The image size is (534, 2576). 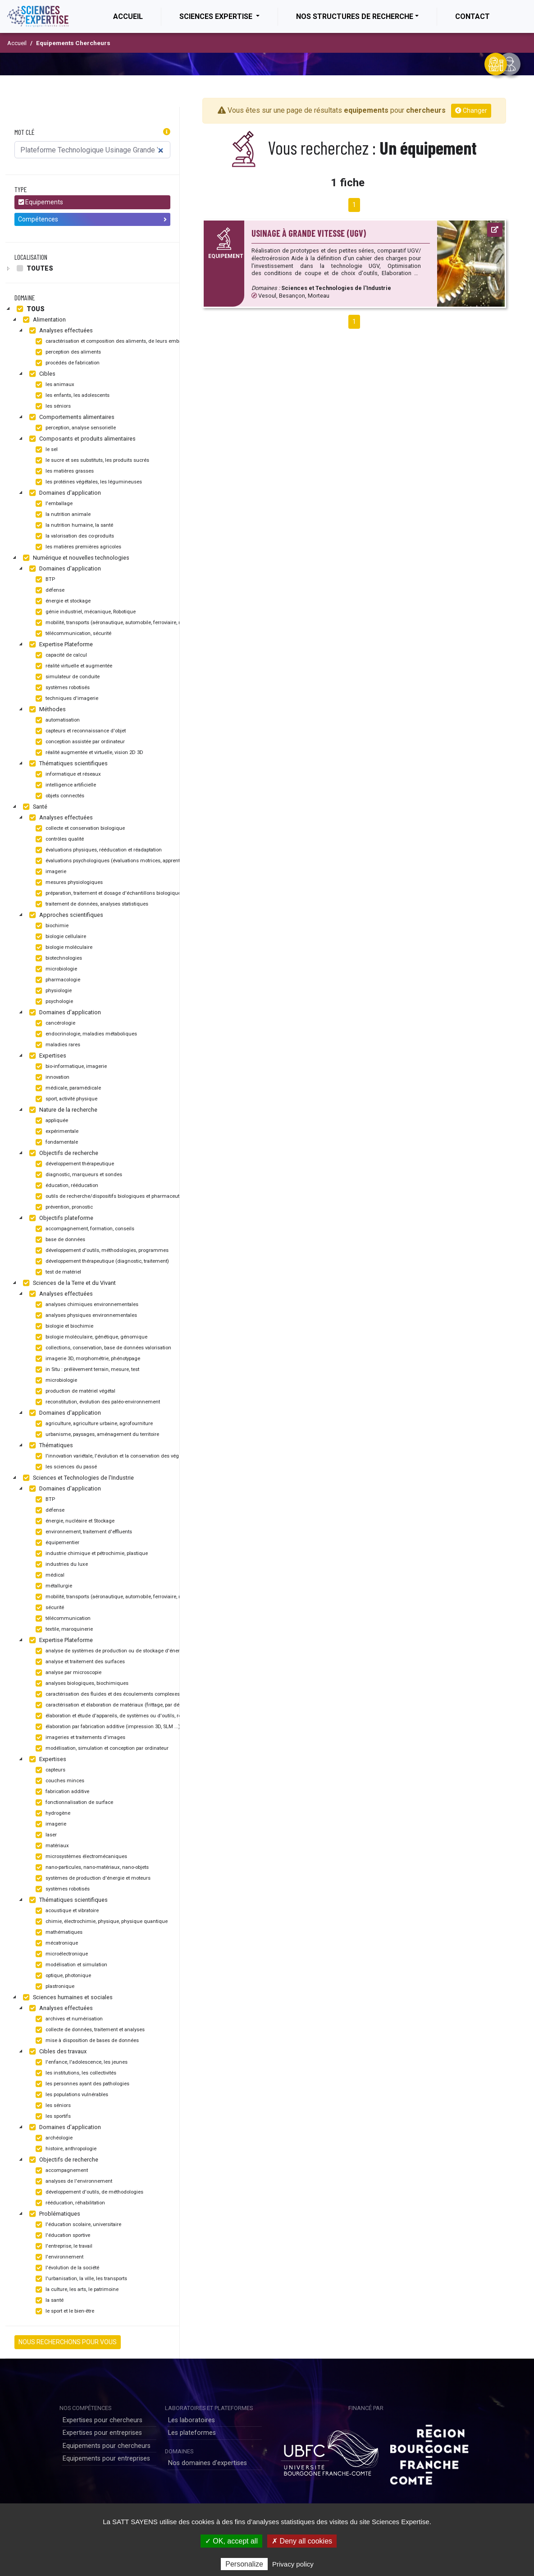 What do you see at coordinates (107, 2446) in the screenshot?
I see `Equipements pour chercheurs` at bounding box center [107, 2446].